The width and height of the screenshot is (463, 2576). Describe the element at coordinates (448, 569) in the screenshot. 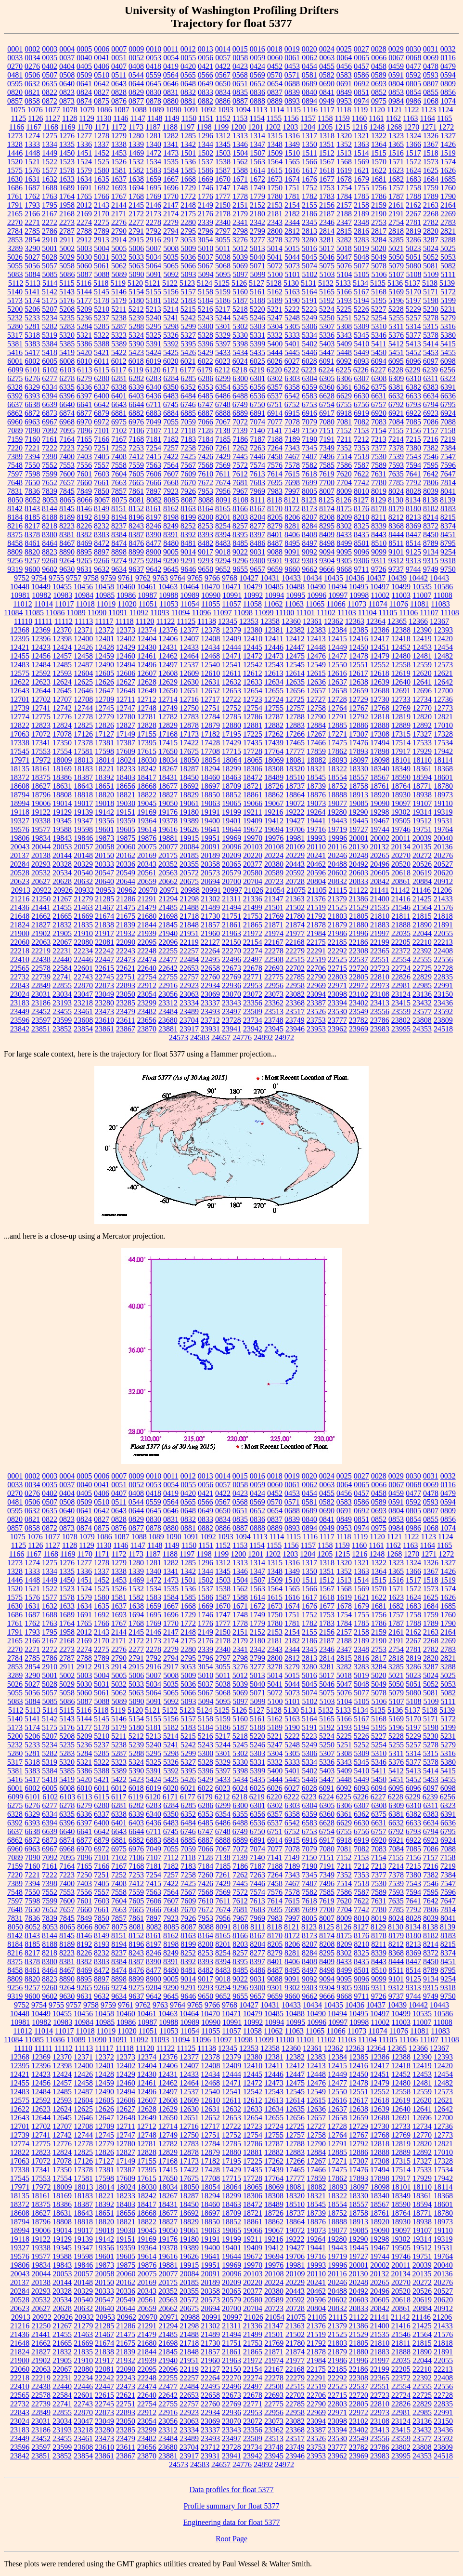

I see `9750` at that location.